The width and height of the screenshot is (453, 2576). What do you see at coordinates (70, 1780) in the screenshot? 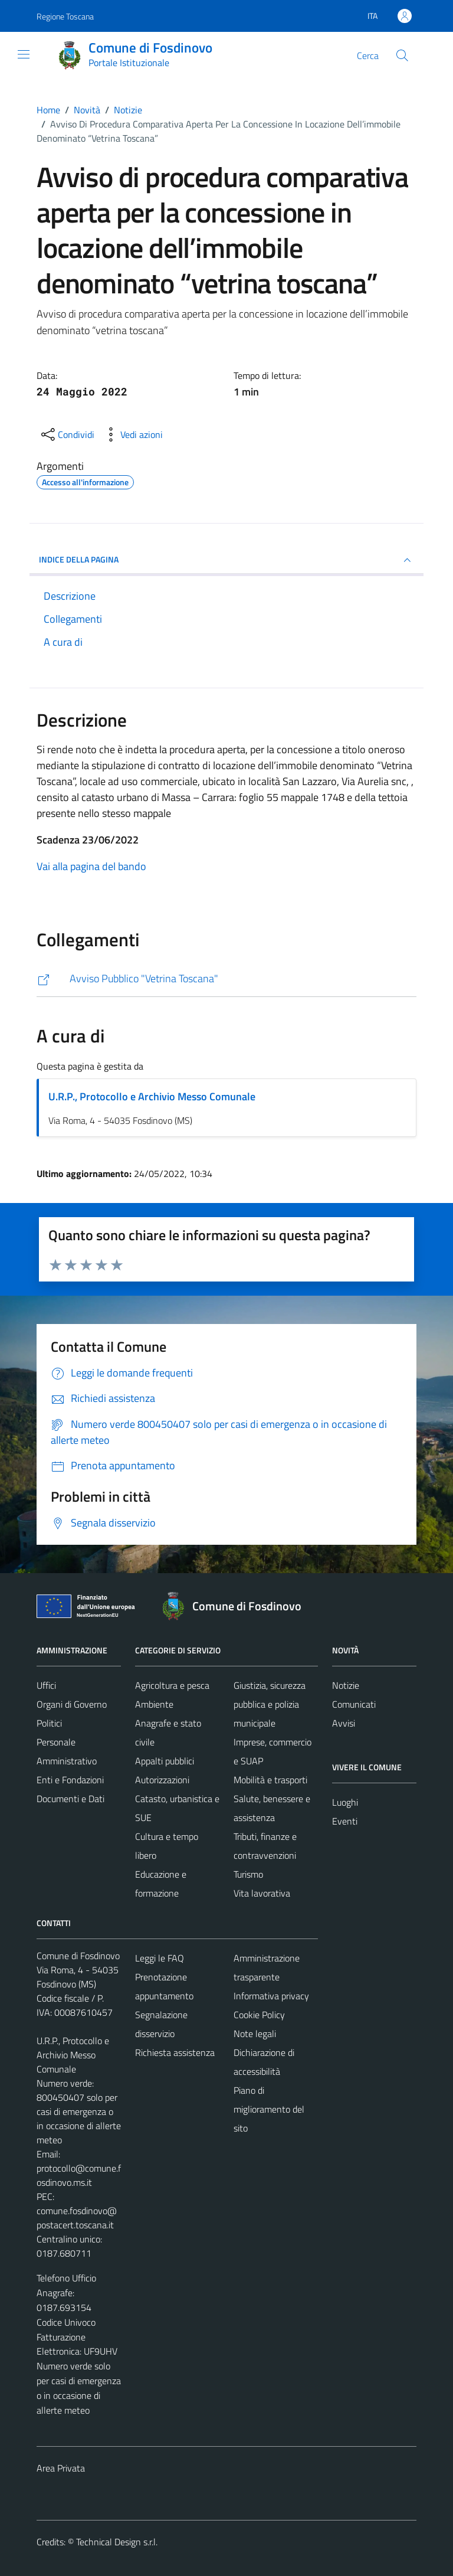
I see `Enti e Fondazioni` at bounding box center [70, 1780].